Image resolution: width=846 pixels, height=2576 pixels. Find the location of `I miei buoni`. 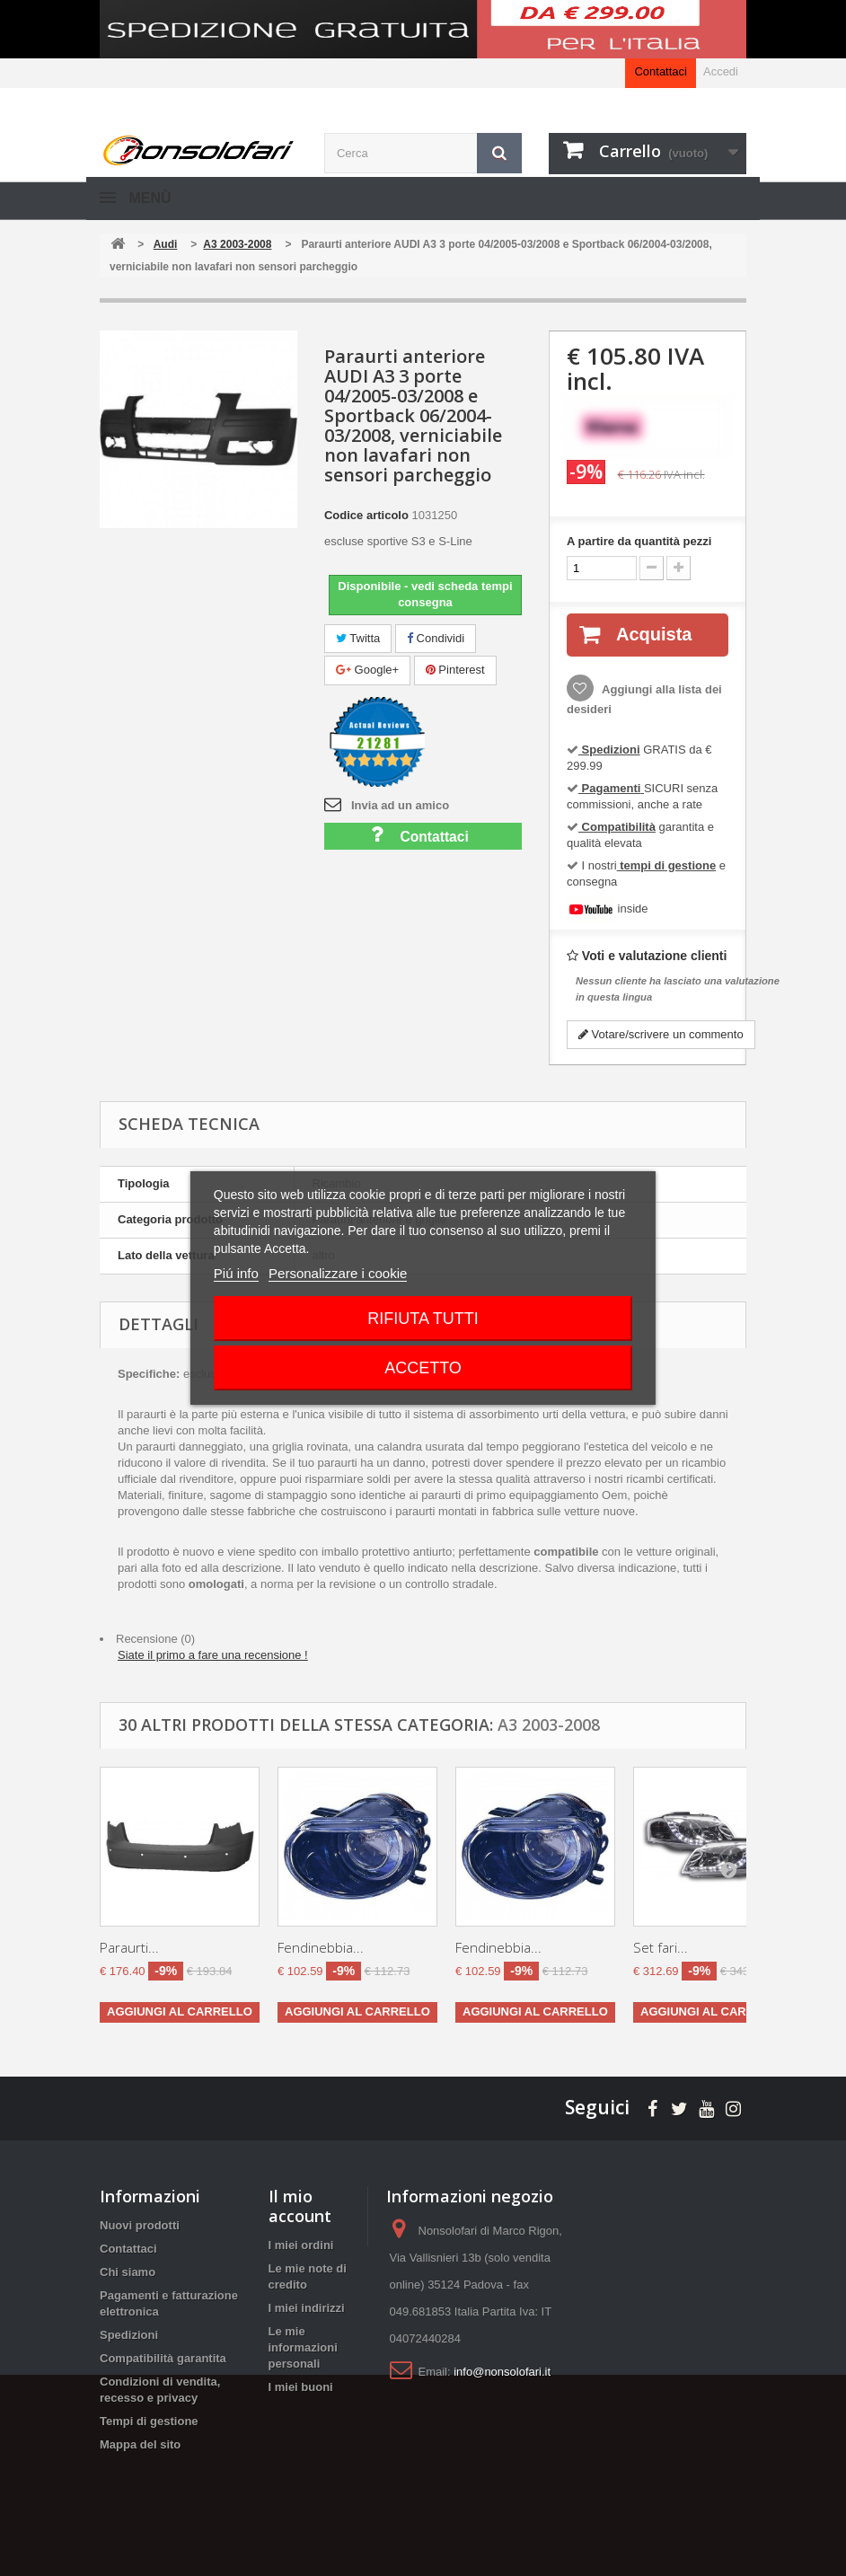

I miei buoni is located at coordinates (301, 2387).